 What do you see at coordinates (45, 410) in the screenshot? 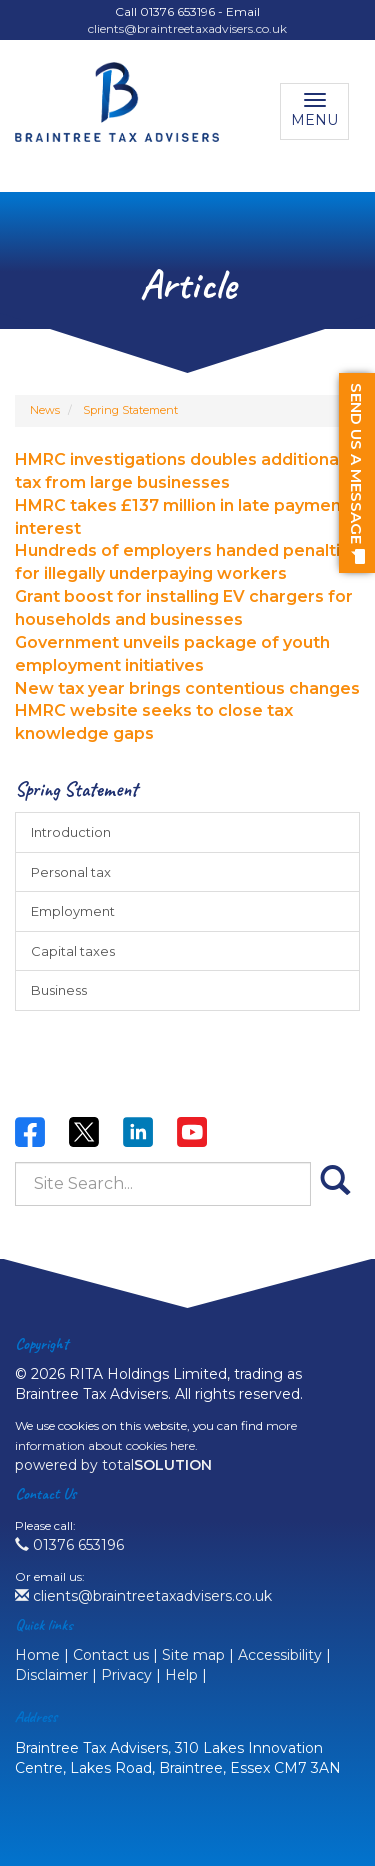
I see `News` at bounding box center [45, 410].